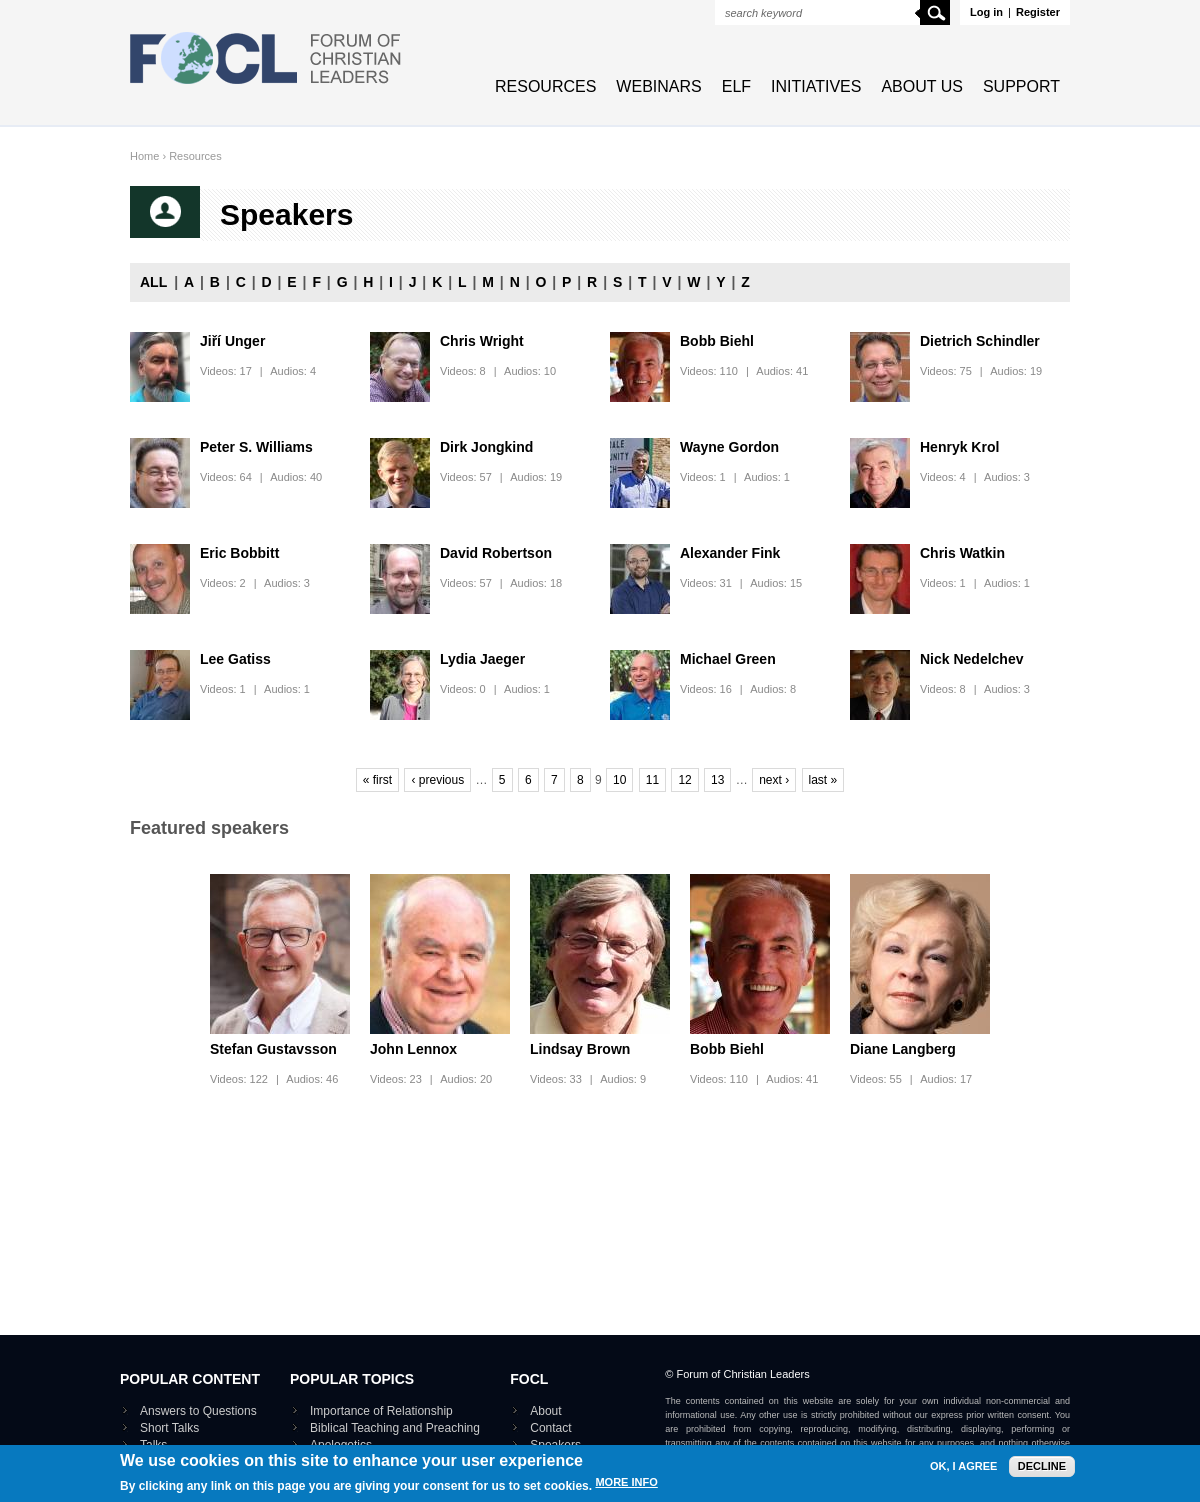  What do you see at coordinates (774, 780) in the screenshot?
I see `next ›` at bounding box center [774, 780].